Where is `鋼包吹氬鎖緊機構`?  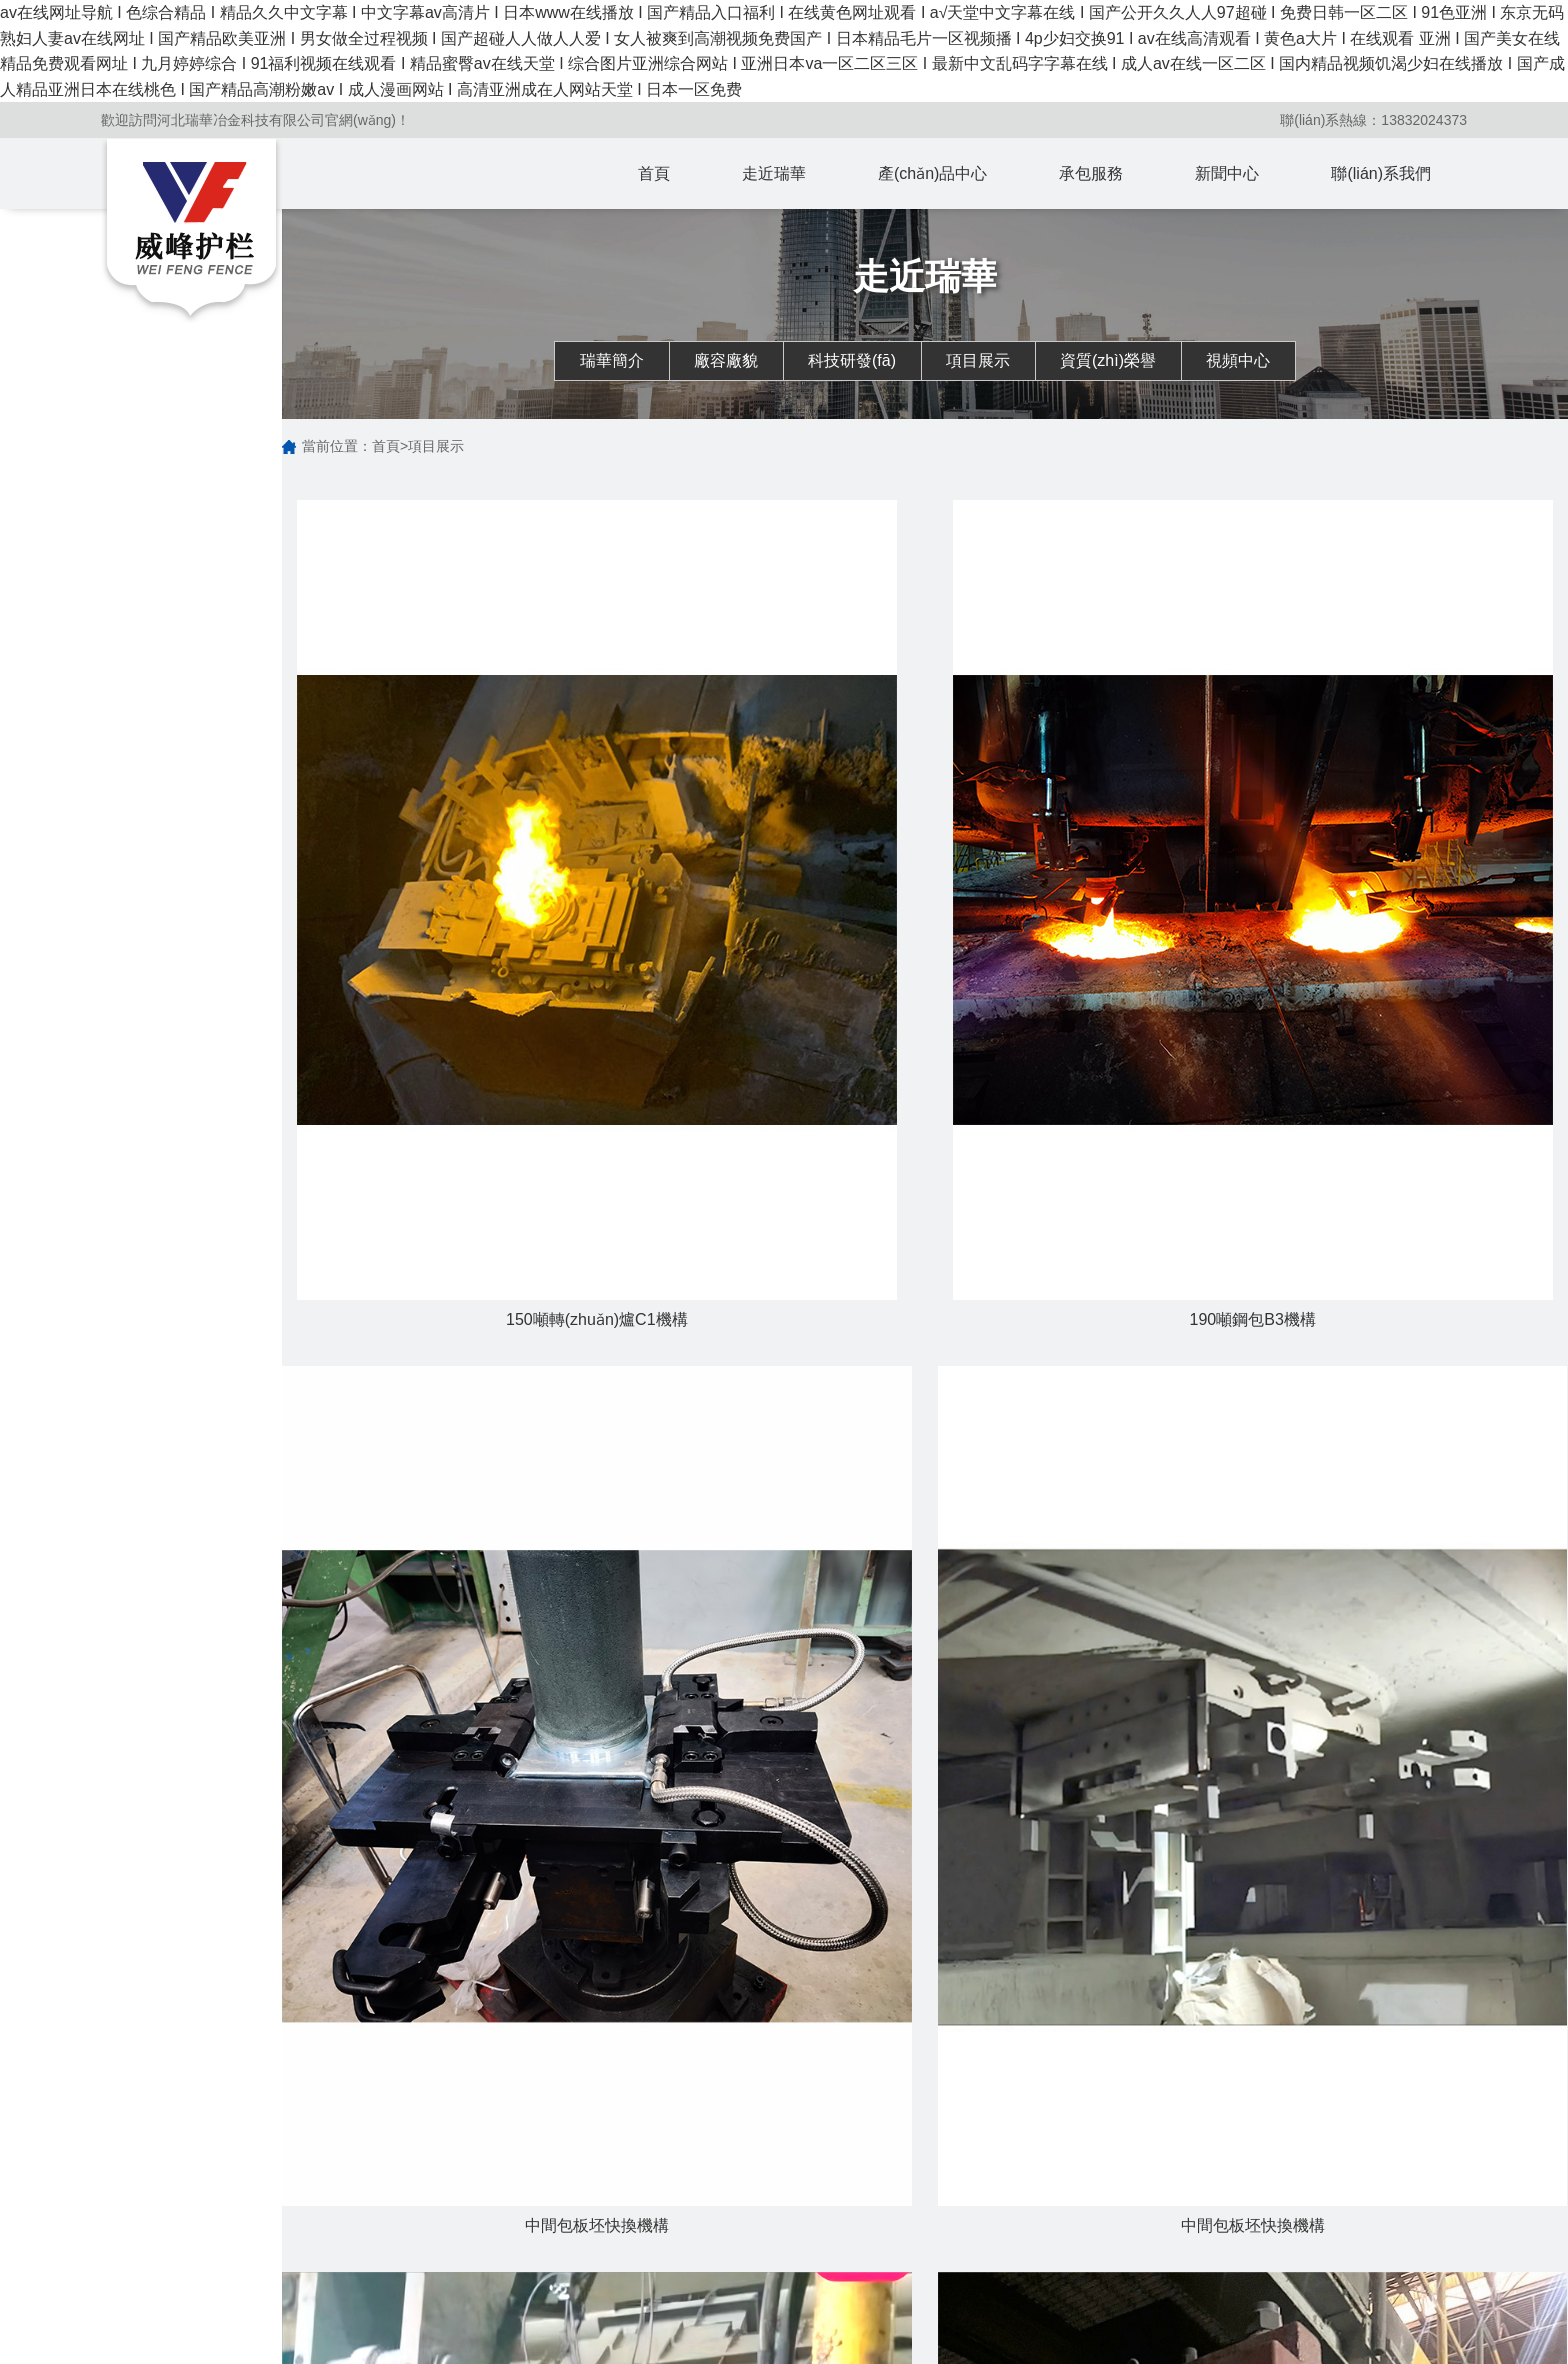
鋼包吹氬鎖緊機構 is located at coordinates (755, 2270).